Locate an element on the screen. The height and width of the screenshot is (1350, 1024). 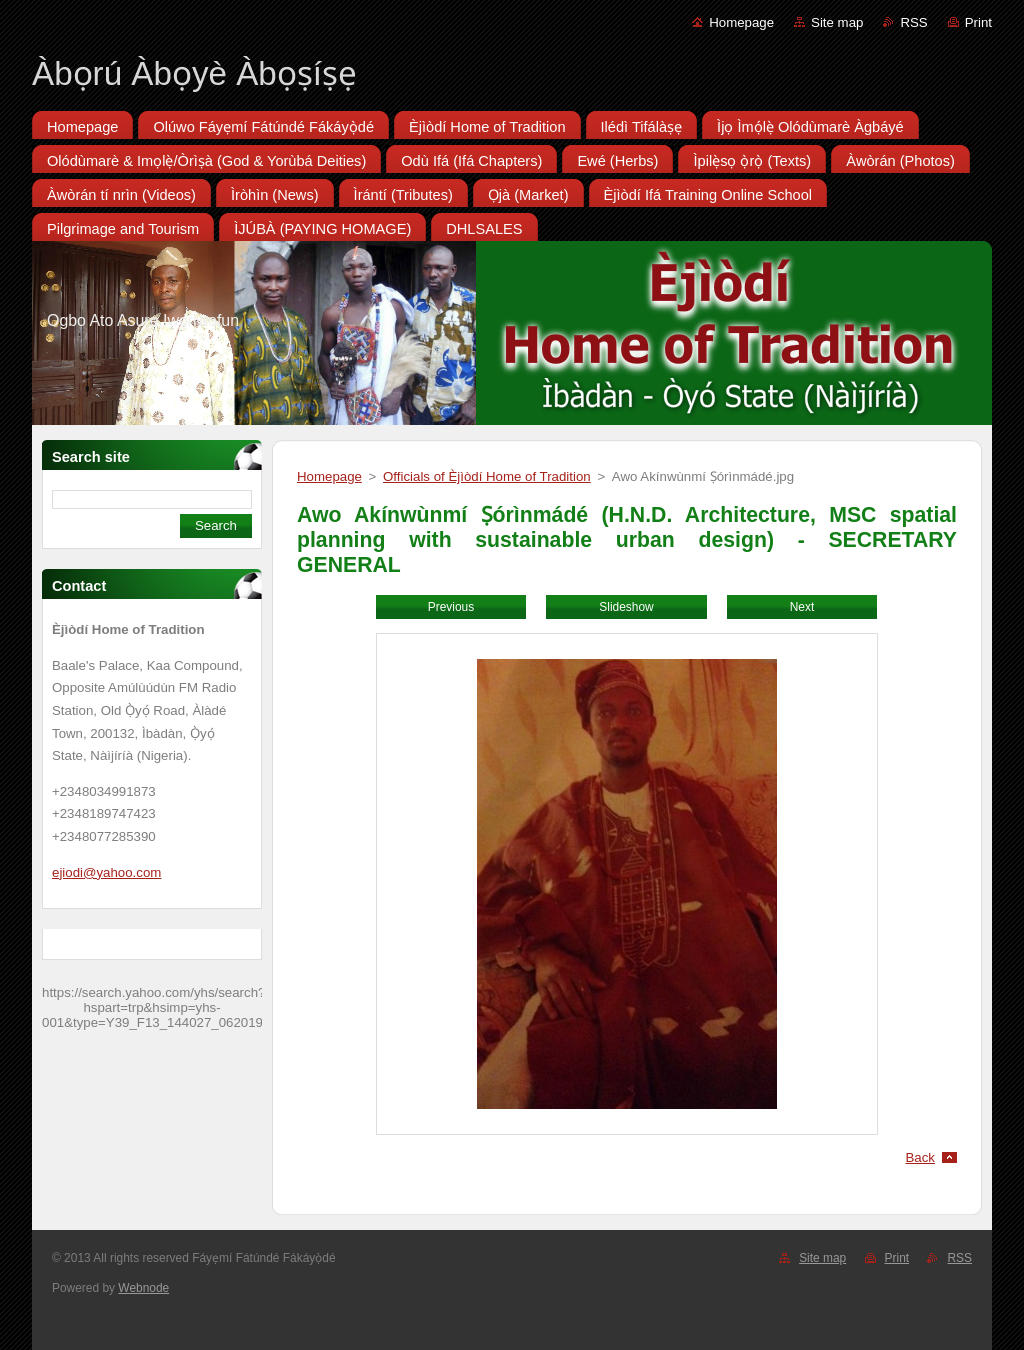
Back is located at coordinates (921, 1157).